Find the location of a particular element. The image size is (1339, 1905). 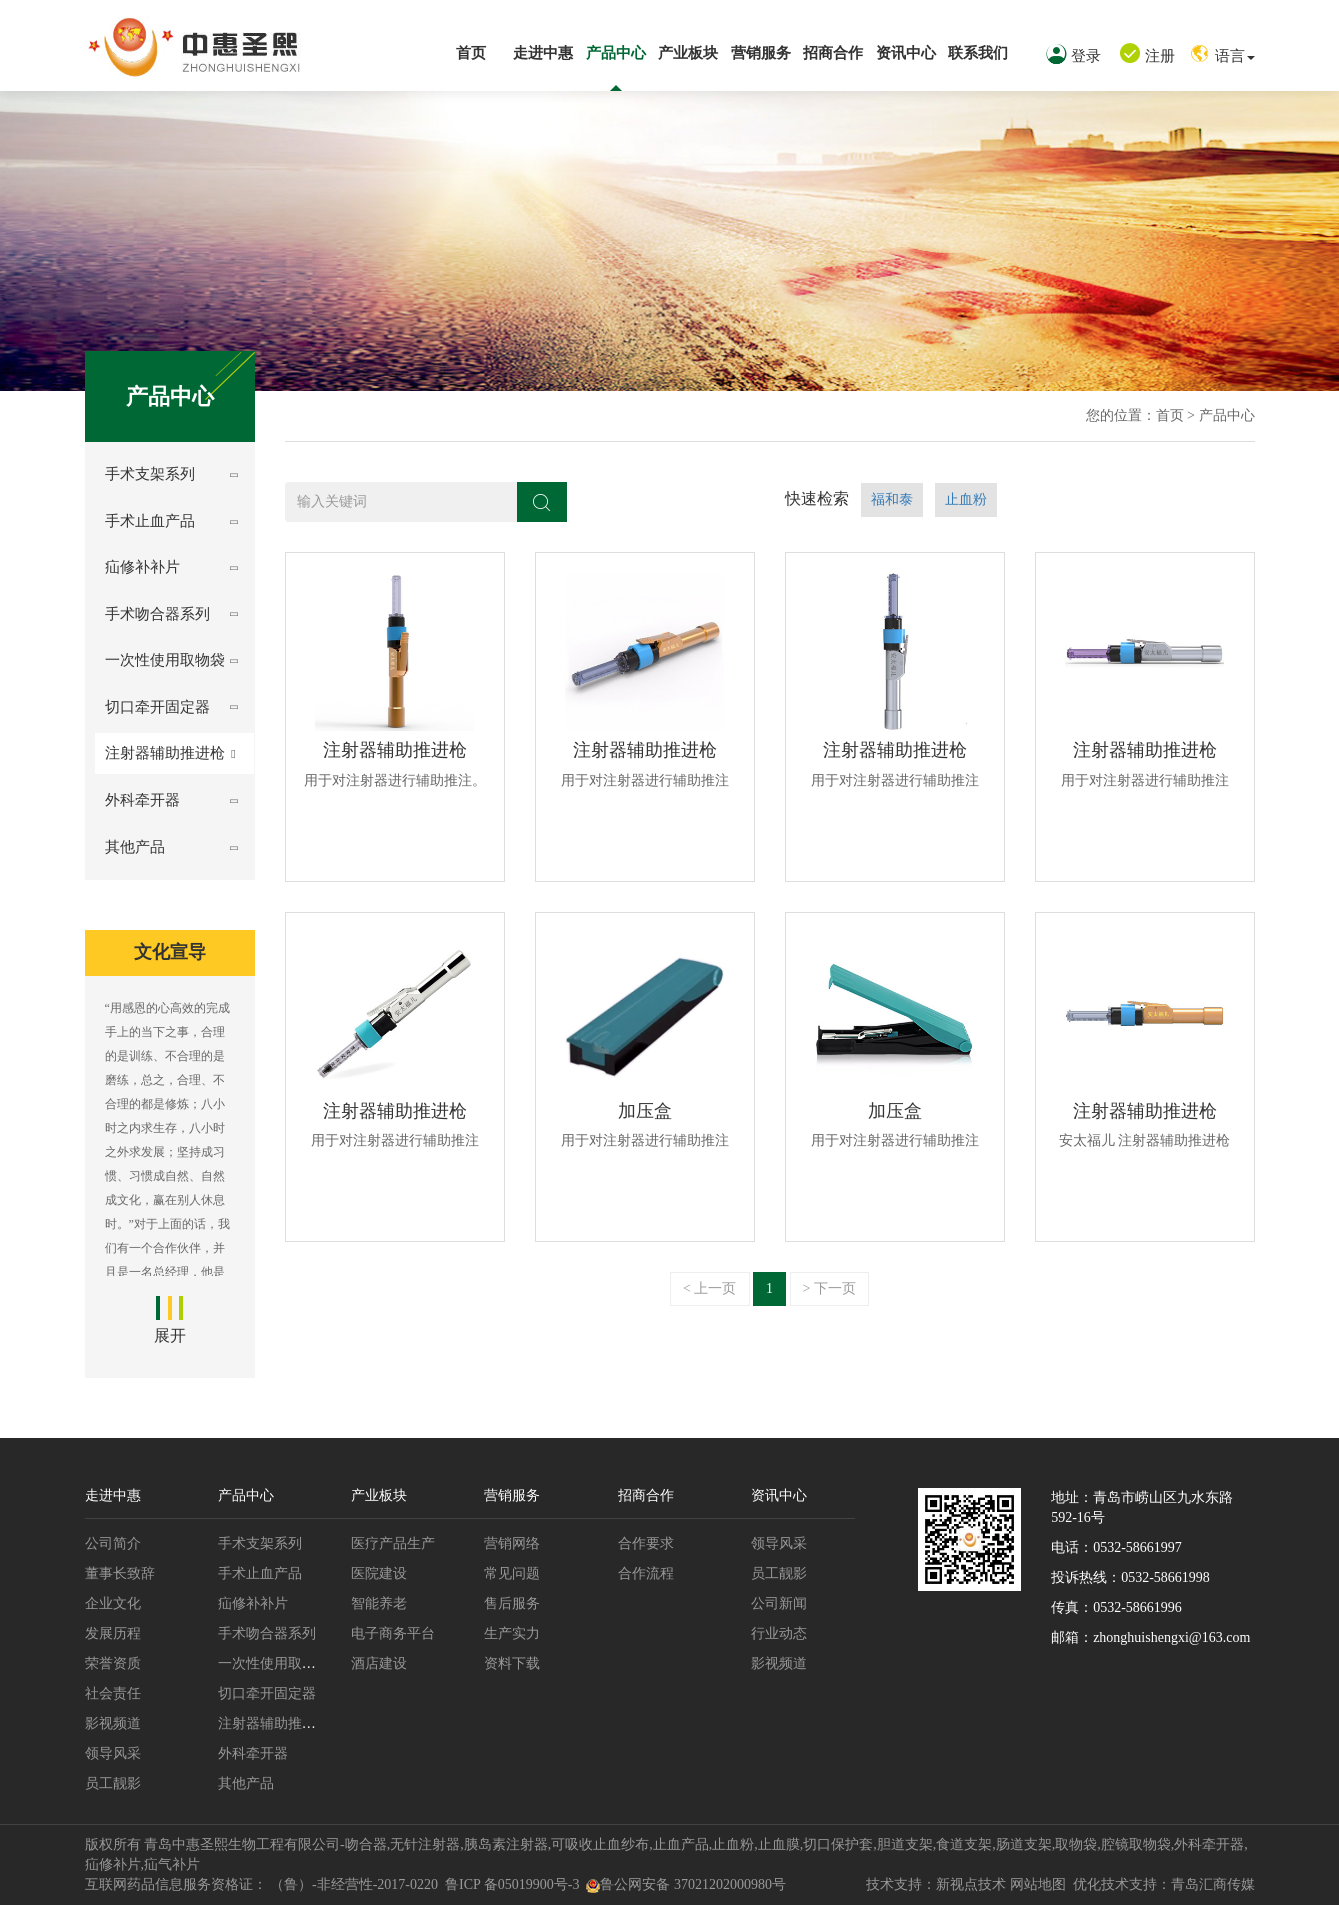

网站地图 is located at coordinates (1038, 1884).